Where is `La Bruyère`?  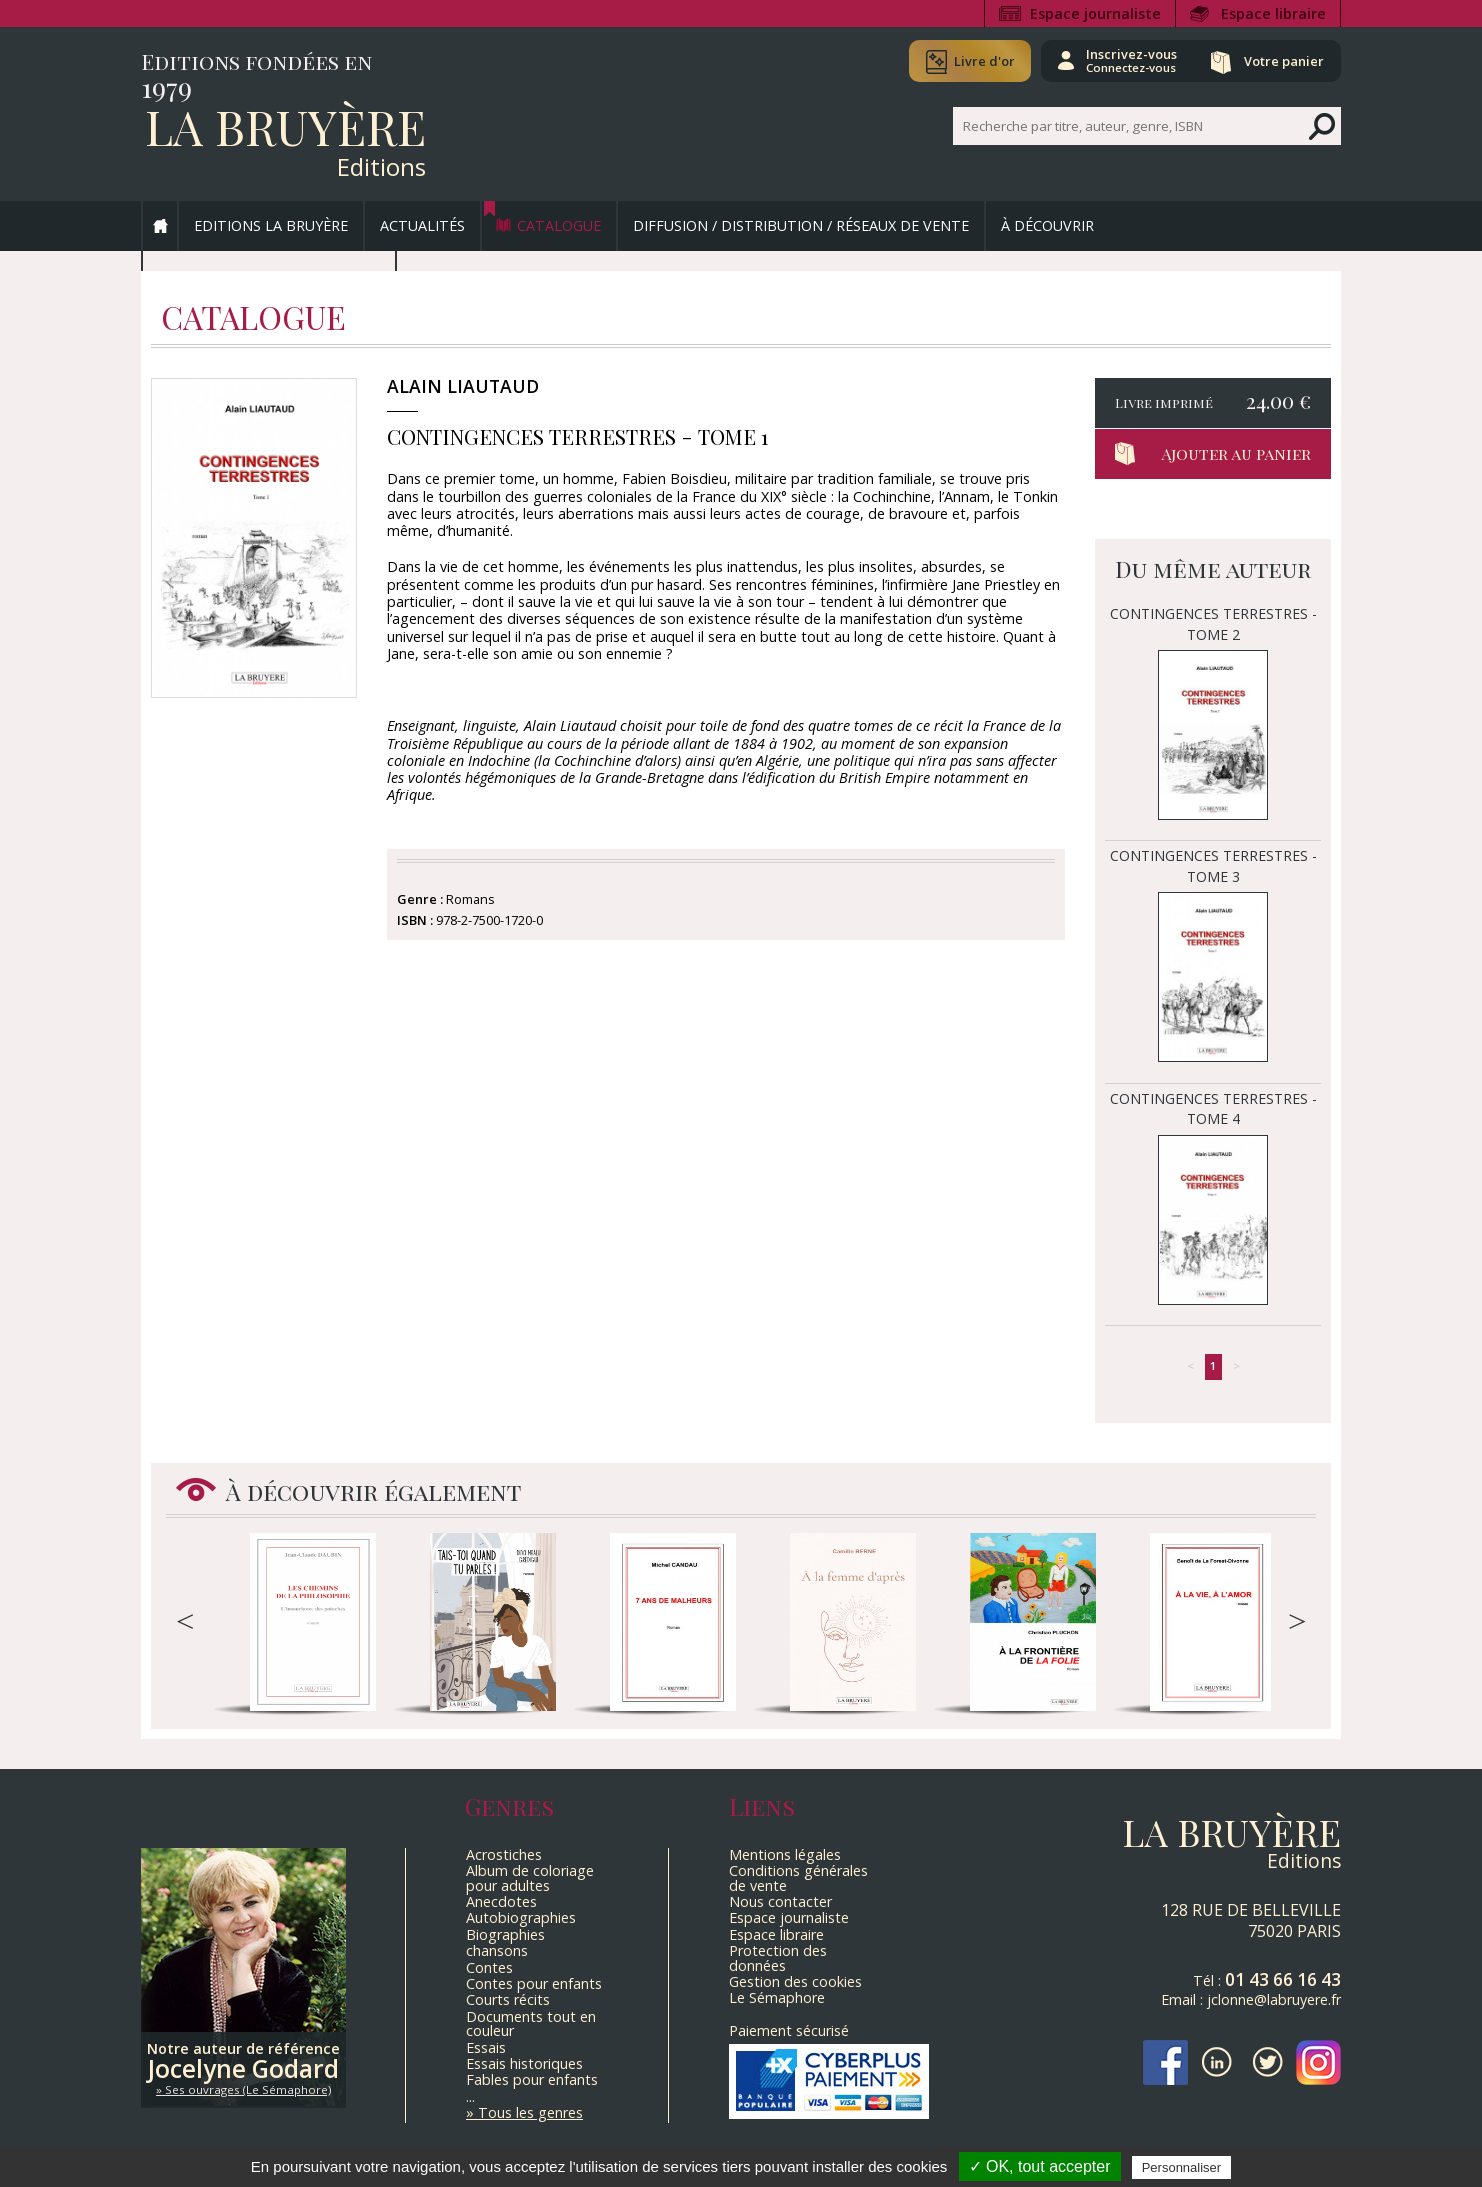
La Bruyère is located at coordinates (285, 126).